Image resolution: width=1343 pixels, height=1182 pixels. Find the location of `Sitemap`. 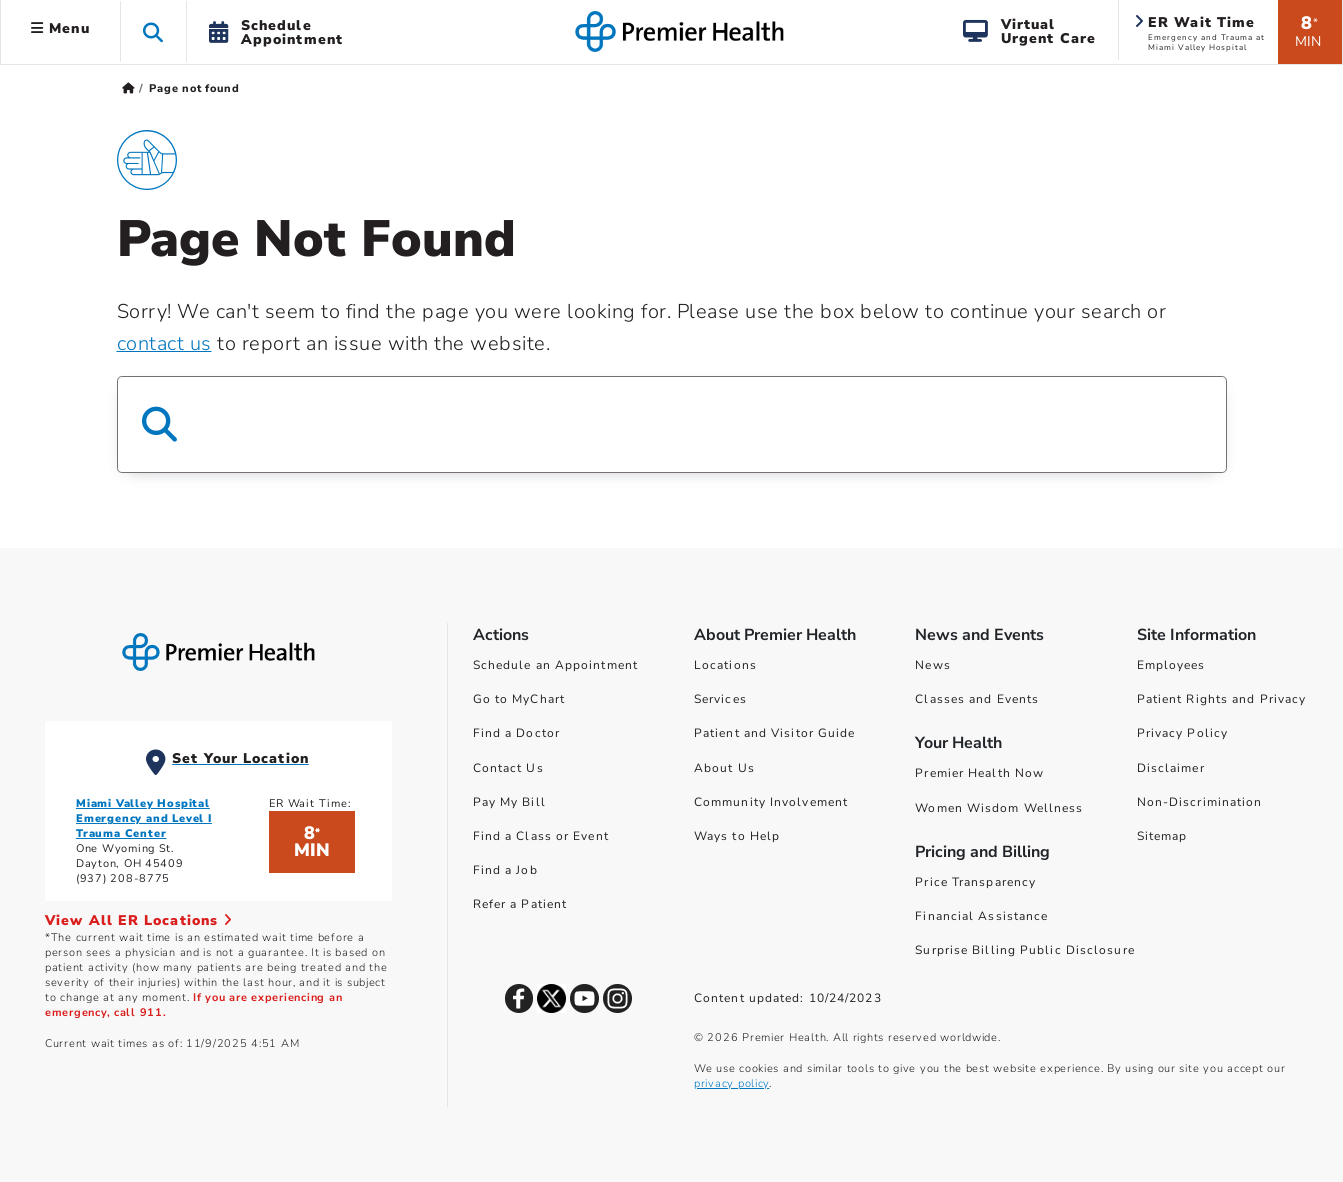

Sitemap is located at coordinates (1162, 836).